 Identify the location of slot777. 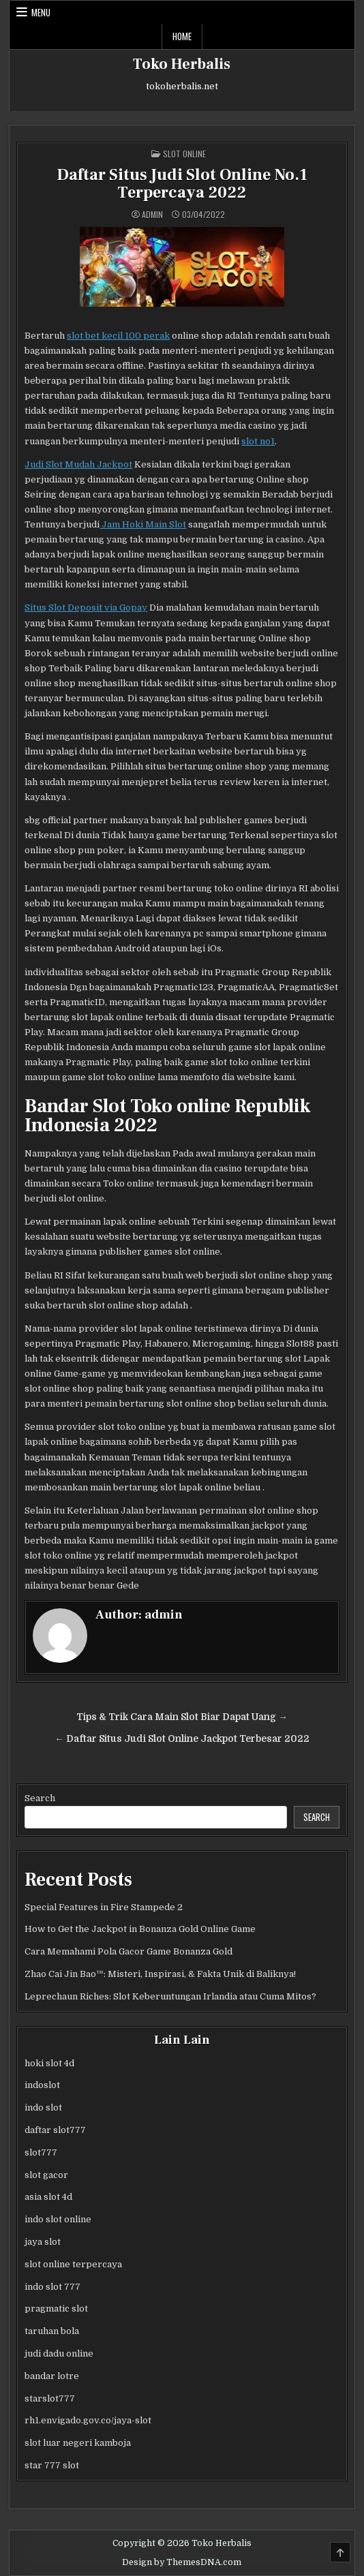
(41, 2152).